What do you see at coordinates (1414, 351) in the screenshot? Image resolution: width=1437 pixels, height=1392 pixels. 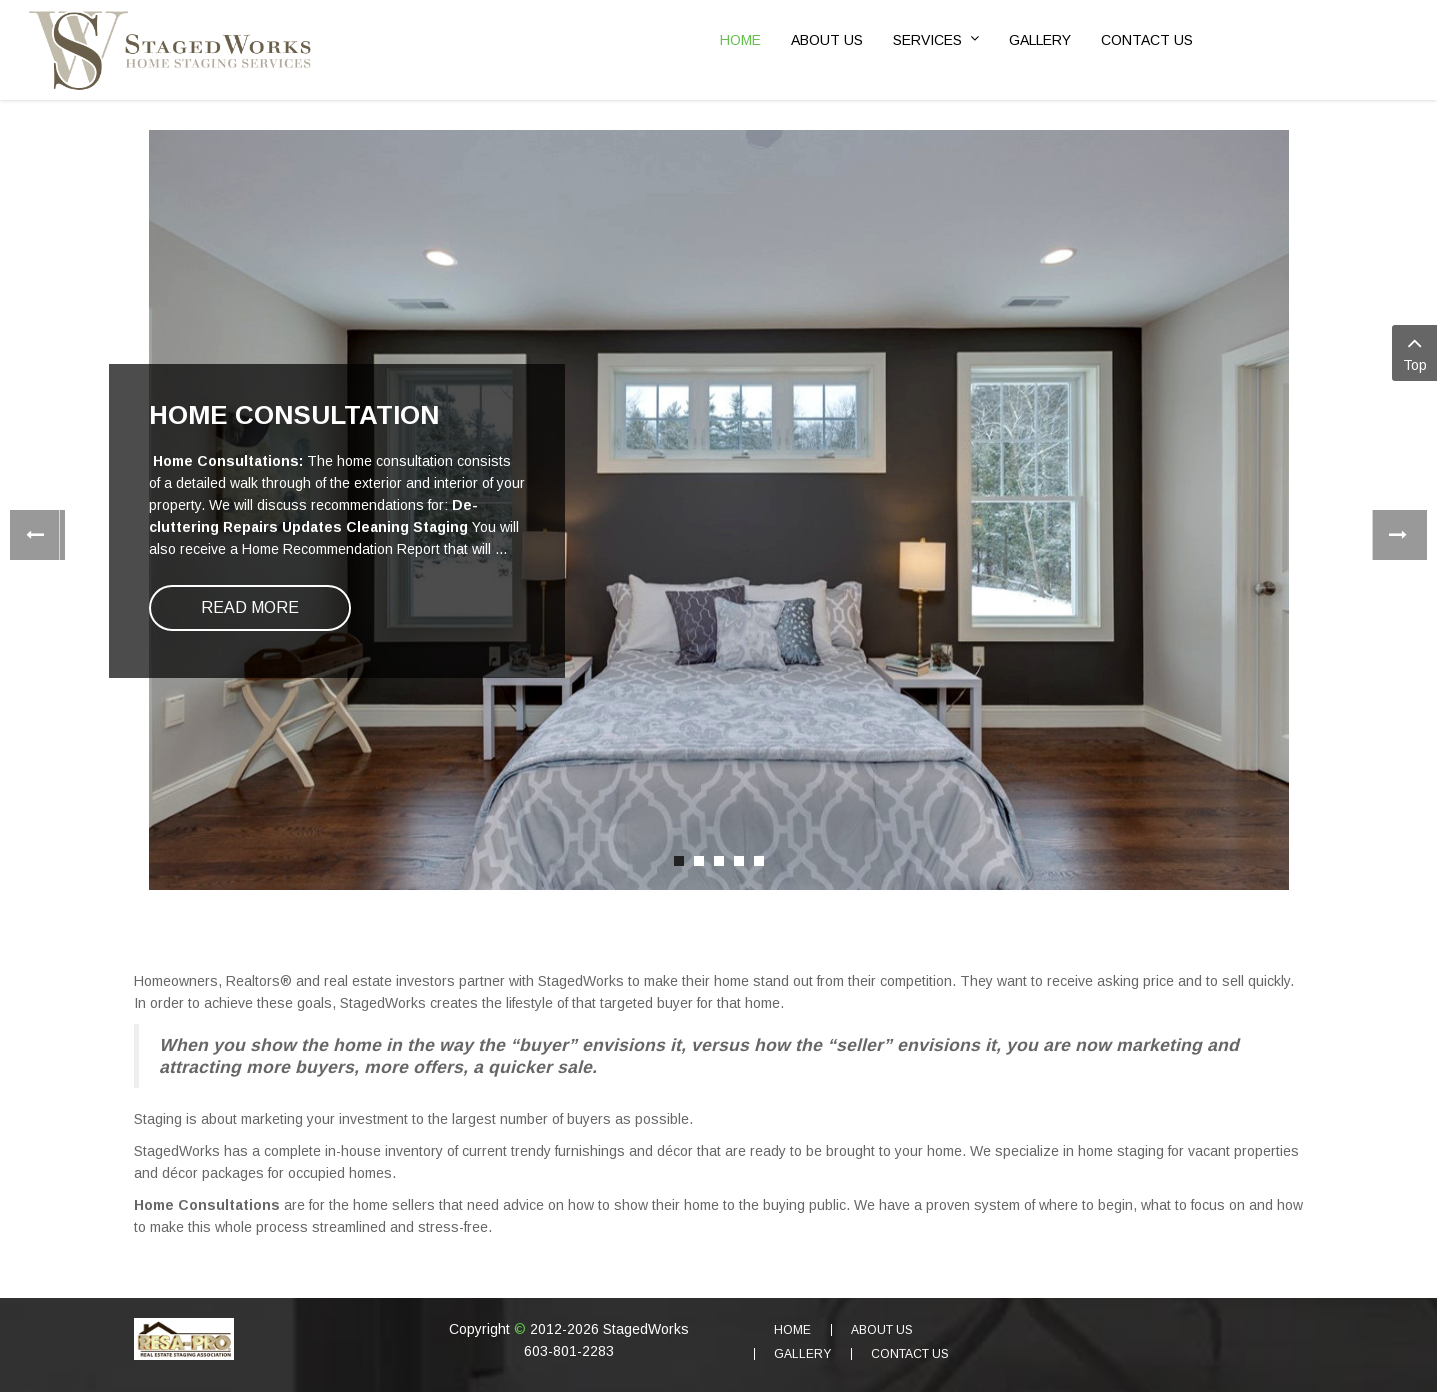 I see `Top` at bounding box center [1414, 351].